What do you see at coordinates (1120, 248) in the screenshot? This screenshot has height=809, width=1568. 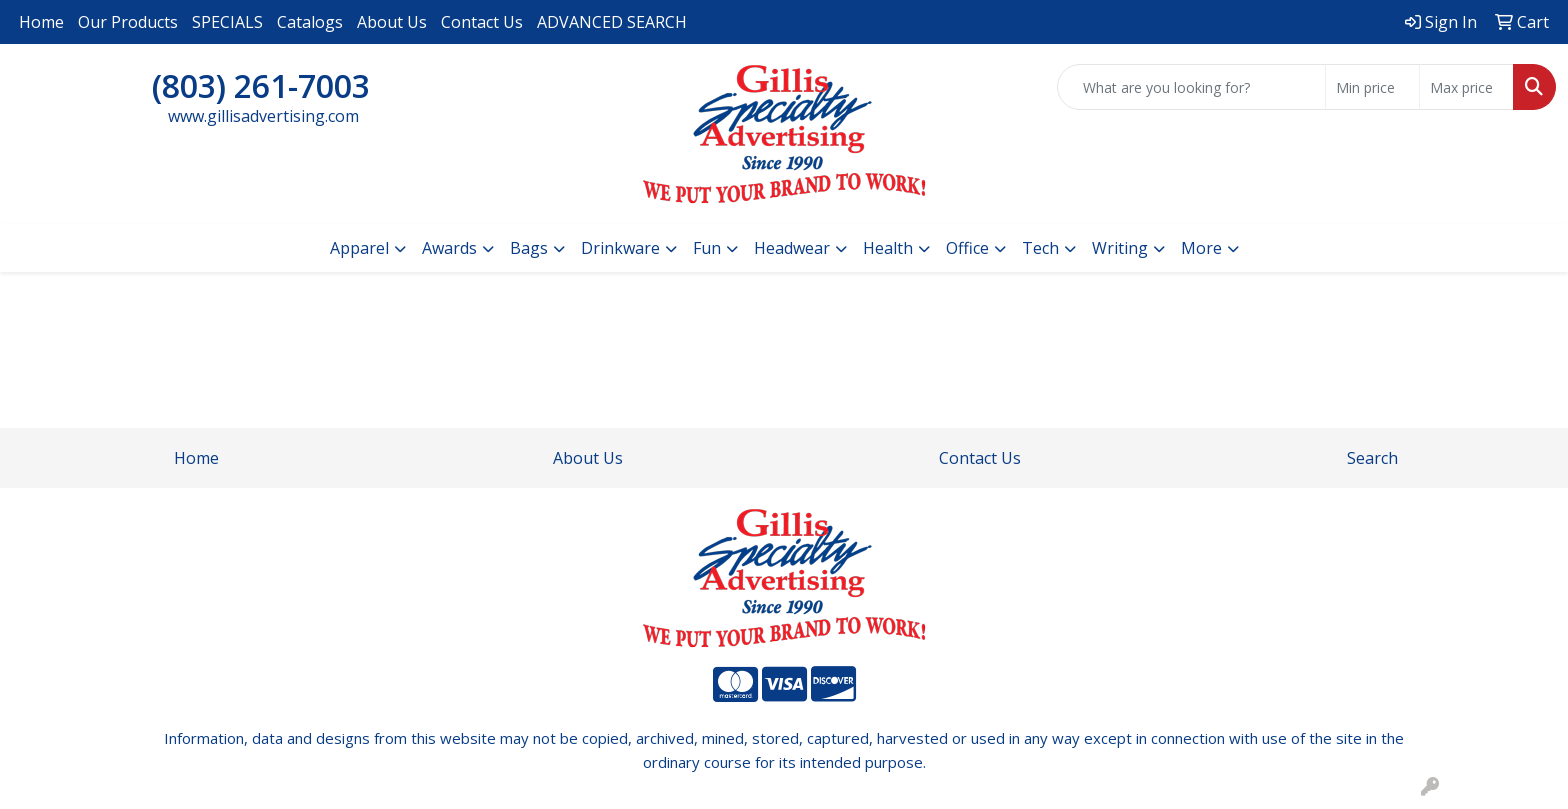 I see `Writing [button]` at bounding box center [1120, 248].